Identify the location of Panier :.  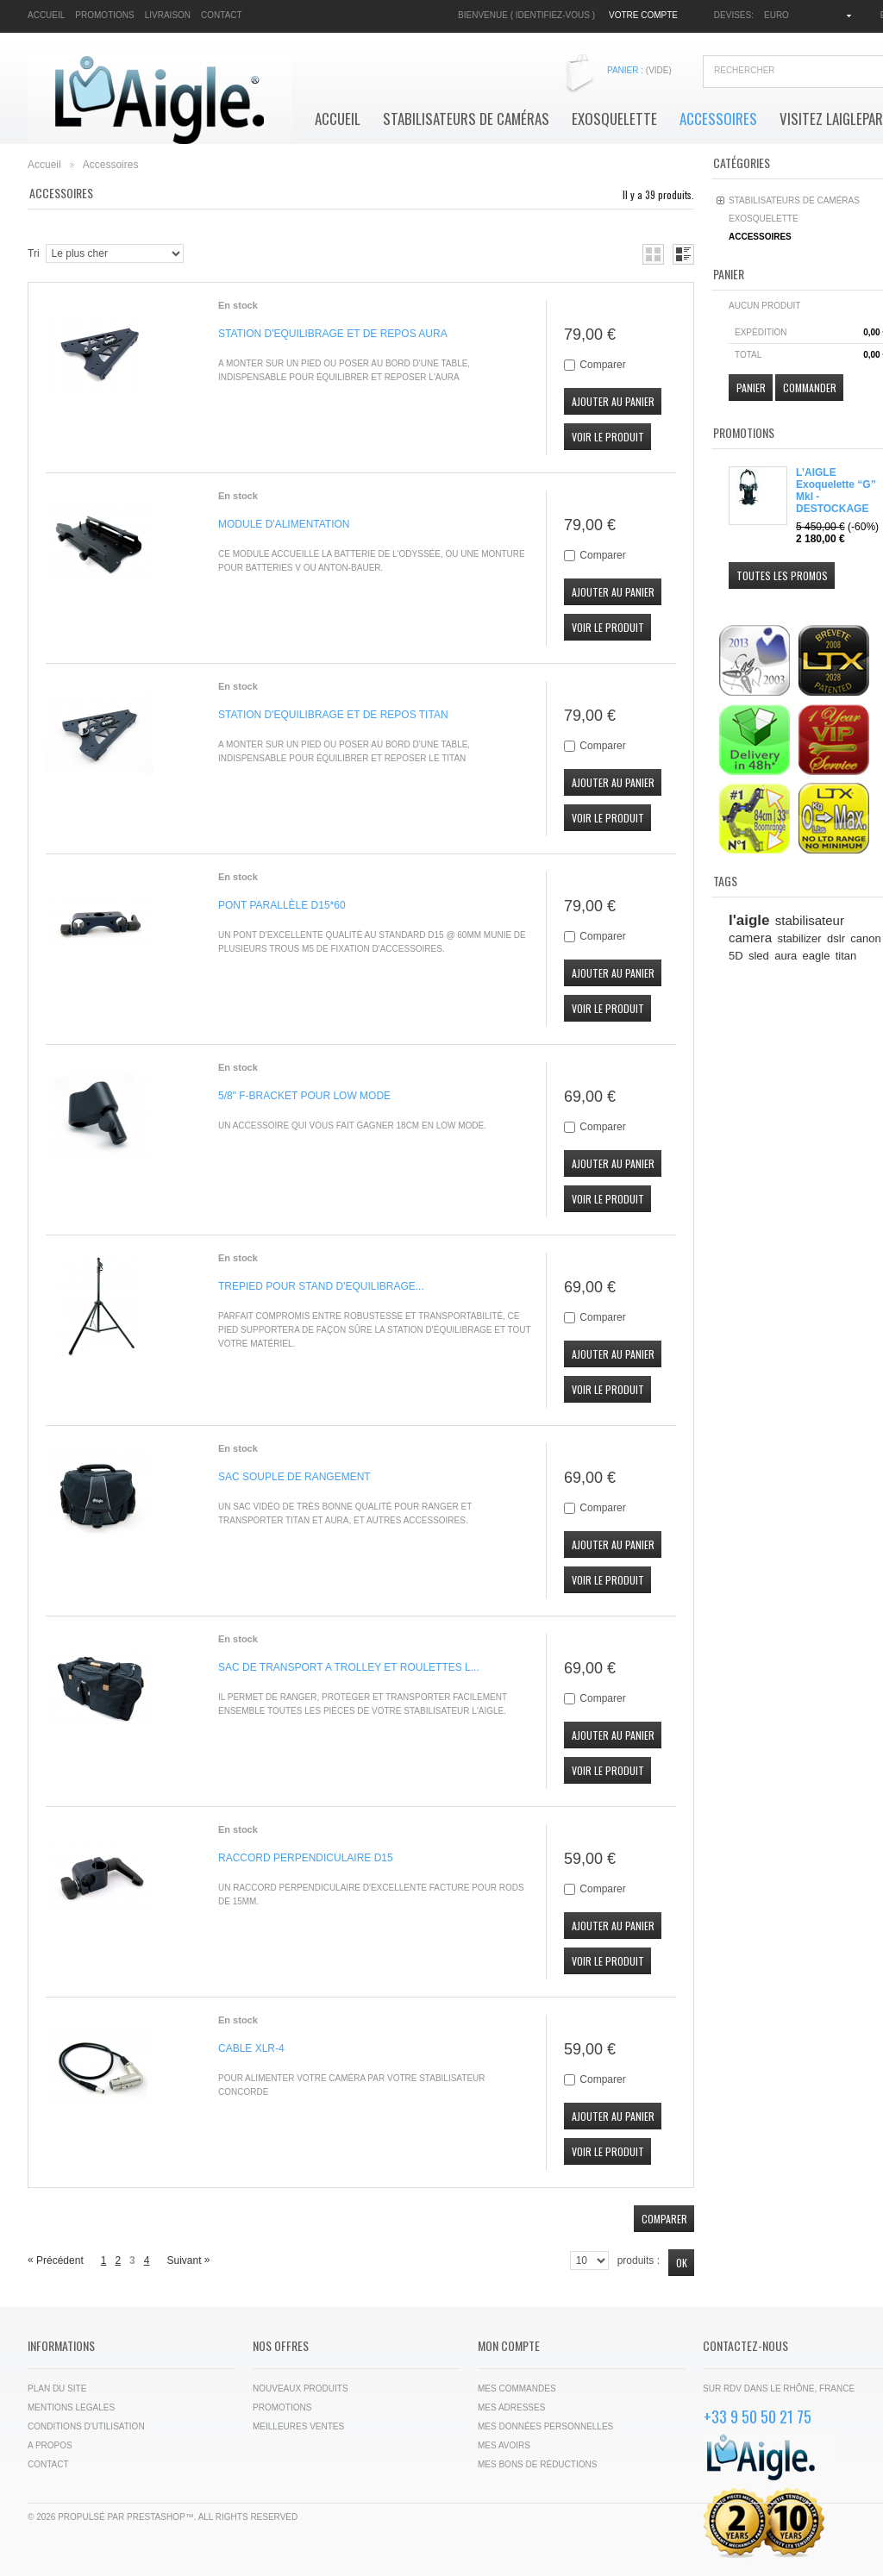
(639, 70).